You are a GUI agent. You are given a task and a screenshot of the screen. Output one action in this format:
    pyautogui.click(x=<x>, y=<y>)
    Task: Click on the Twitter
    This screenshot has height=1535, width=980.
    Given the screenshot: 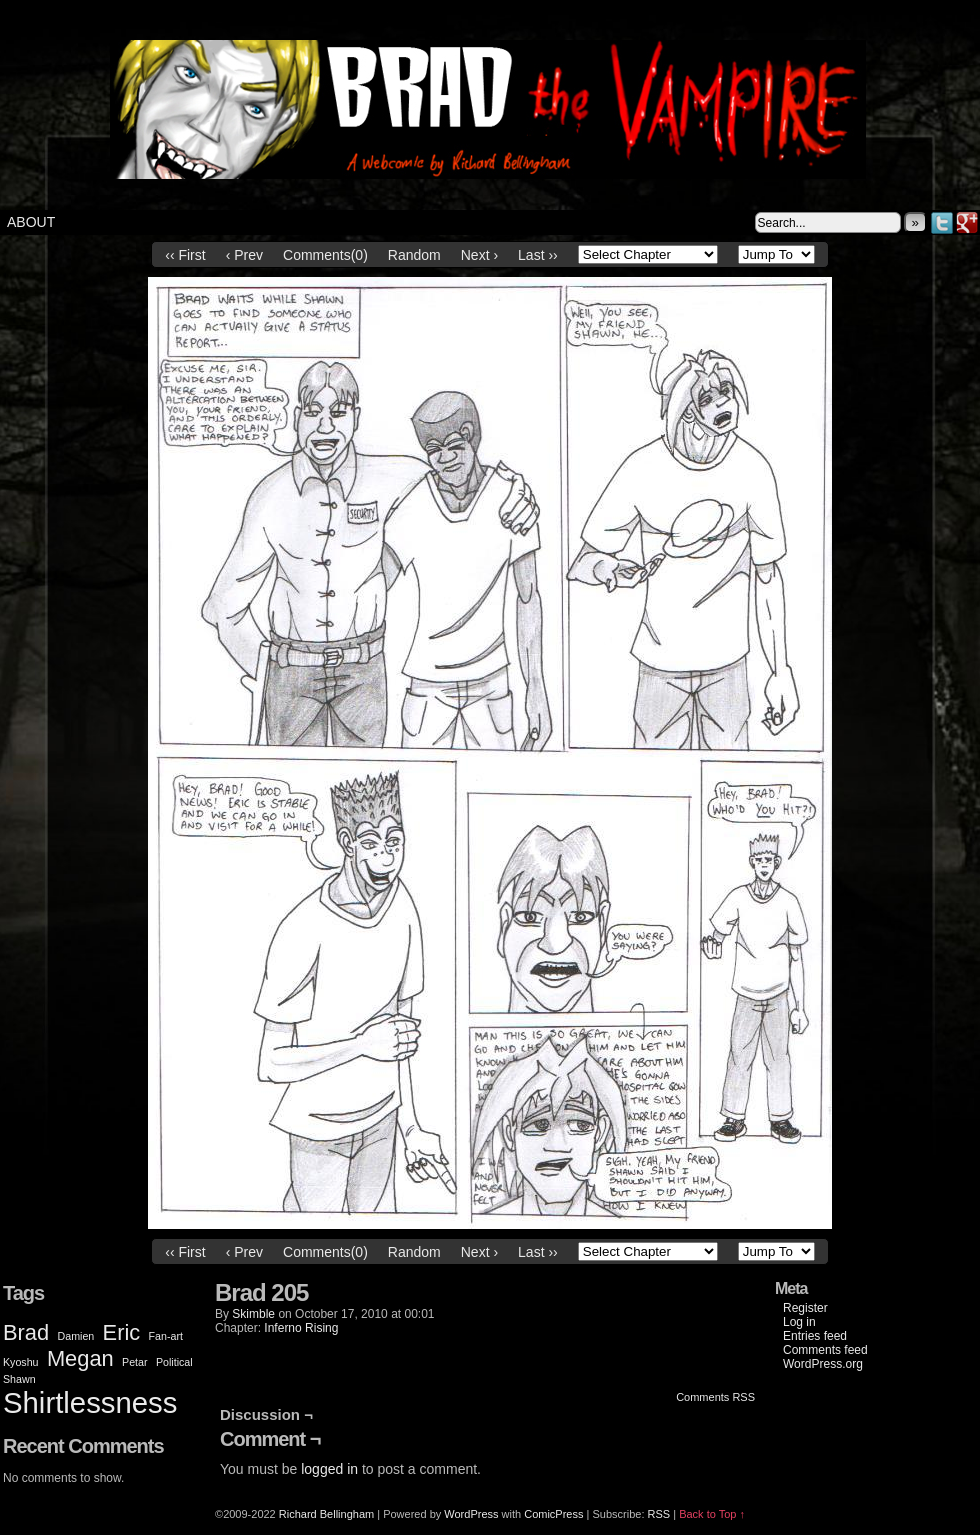 What is the action you would take?
    pyautogui.click(x=942, y=222)
    